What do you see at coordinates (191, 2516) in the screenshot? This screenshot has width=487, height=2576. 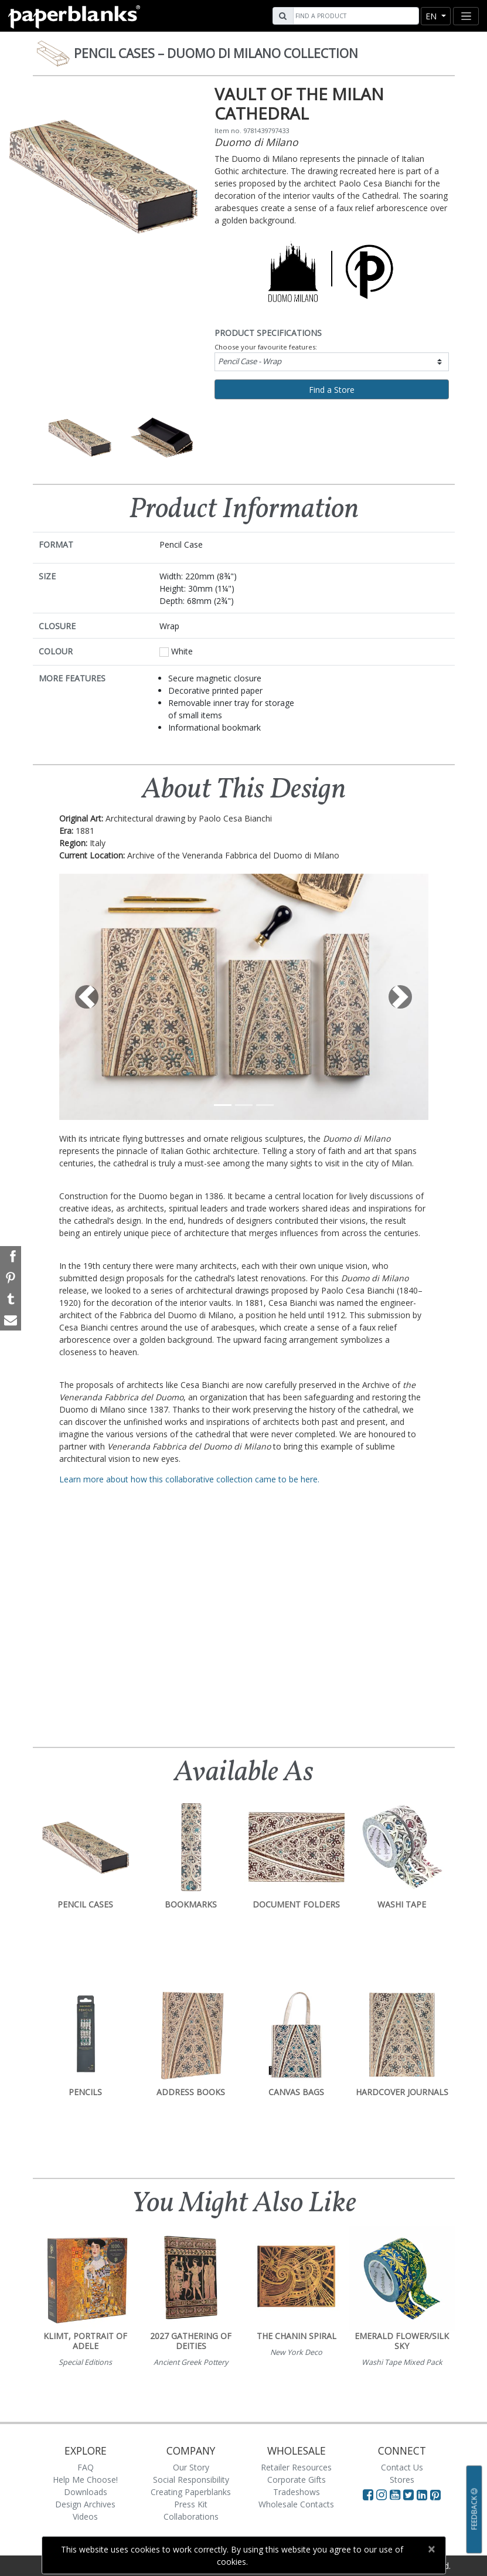 I see `Collaborations` at bounding box center [191, 2516].